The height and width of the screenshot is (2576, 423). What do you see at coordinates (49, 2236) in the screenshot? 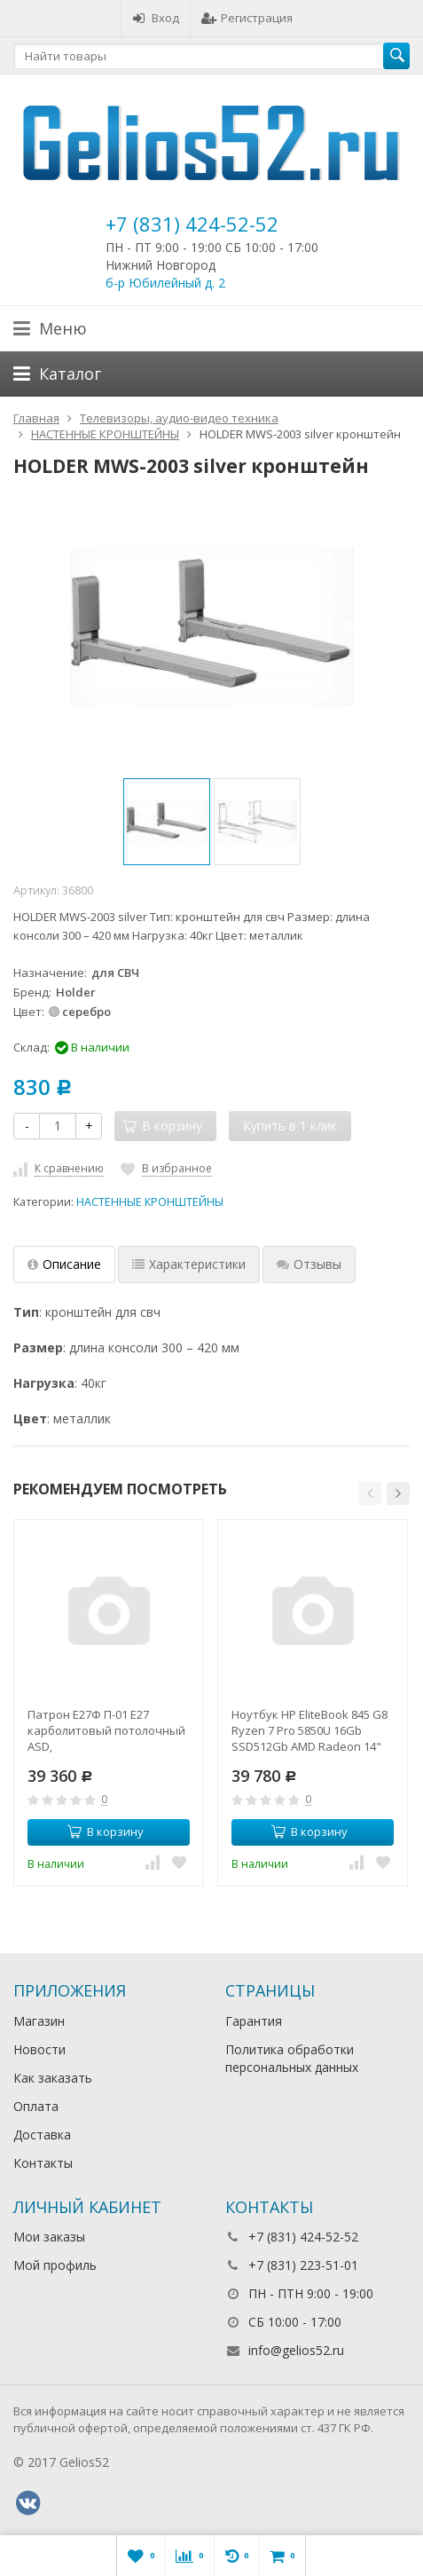
I see `Мои заказы` at bounding box center [49, 2236].